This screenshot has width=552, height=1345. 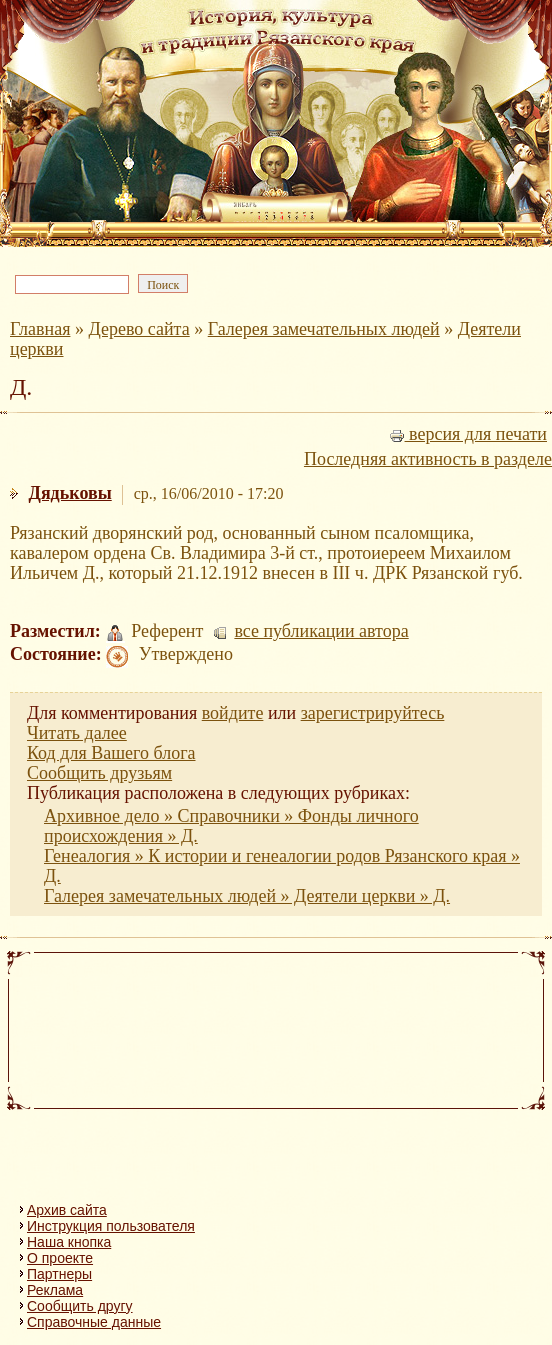 I want to click on Сообщить другу, so click(x=80, y=1306).